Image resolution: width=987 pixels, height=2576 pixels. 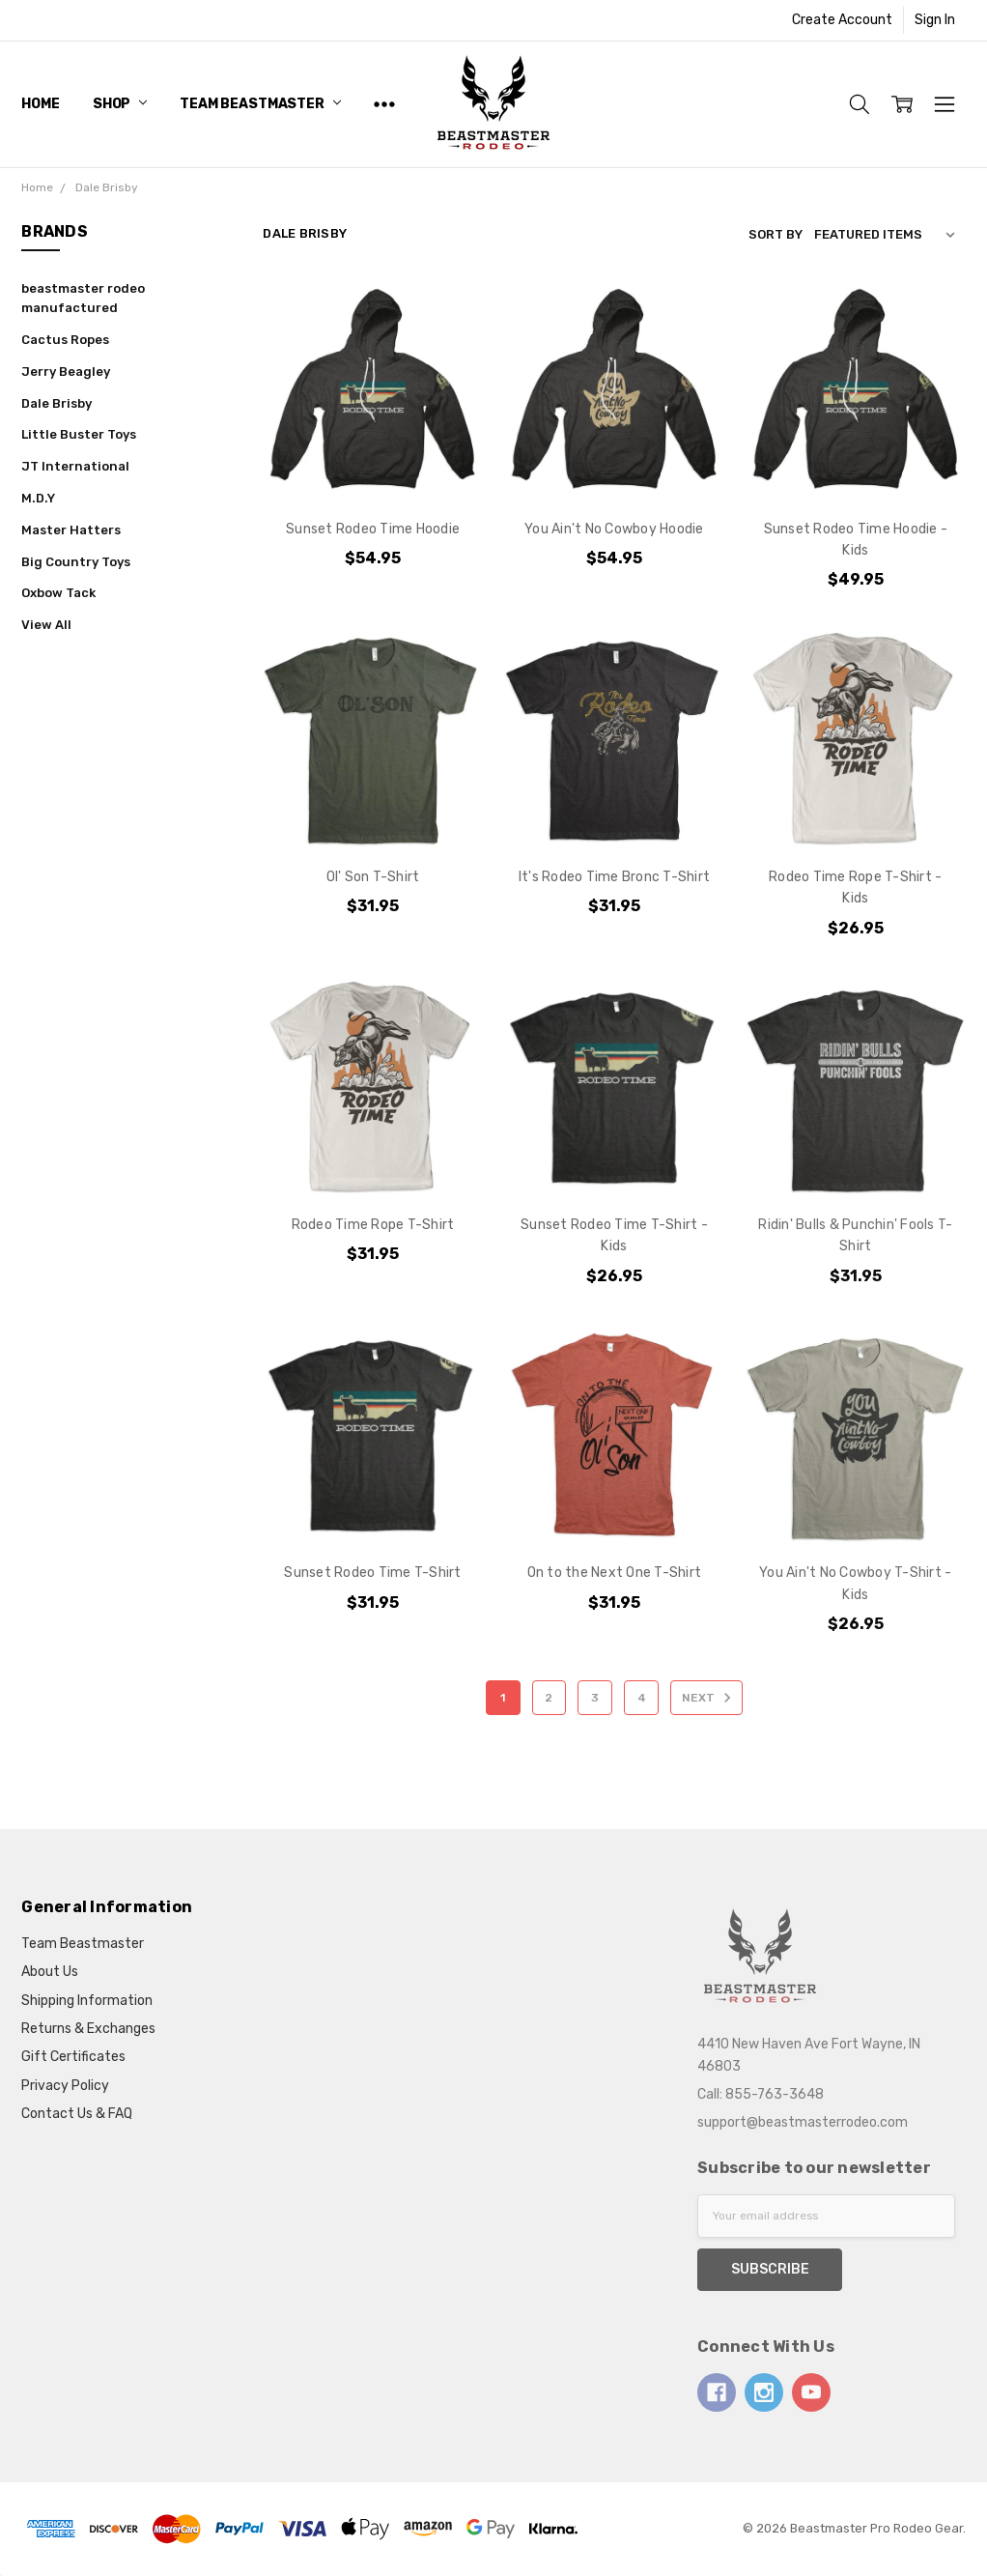 What do you see at coordinates (73, 2056) in the screenshot?
I see `Gift Certificates` at bounding box center [73, 2056].